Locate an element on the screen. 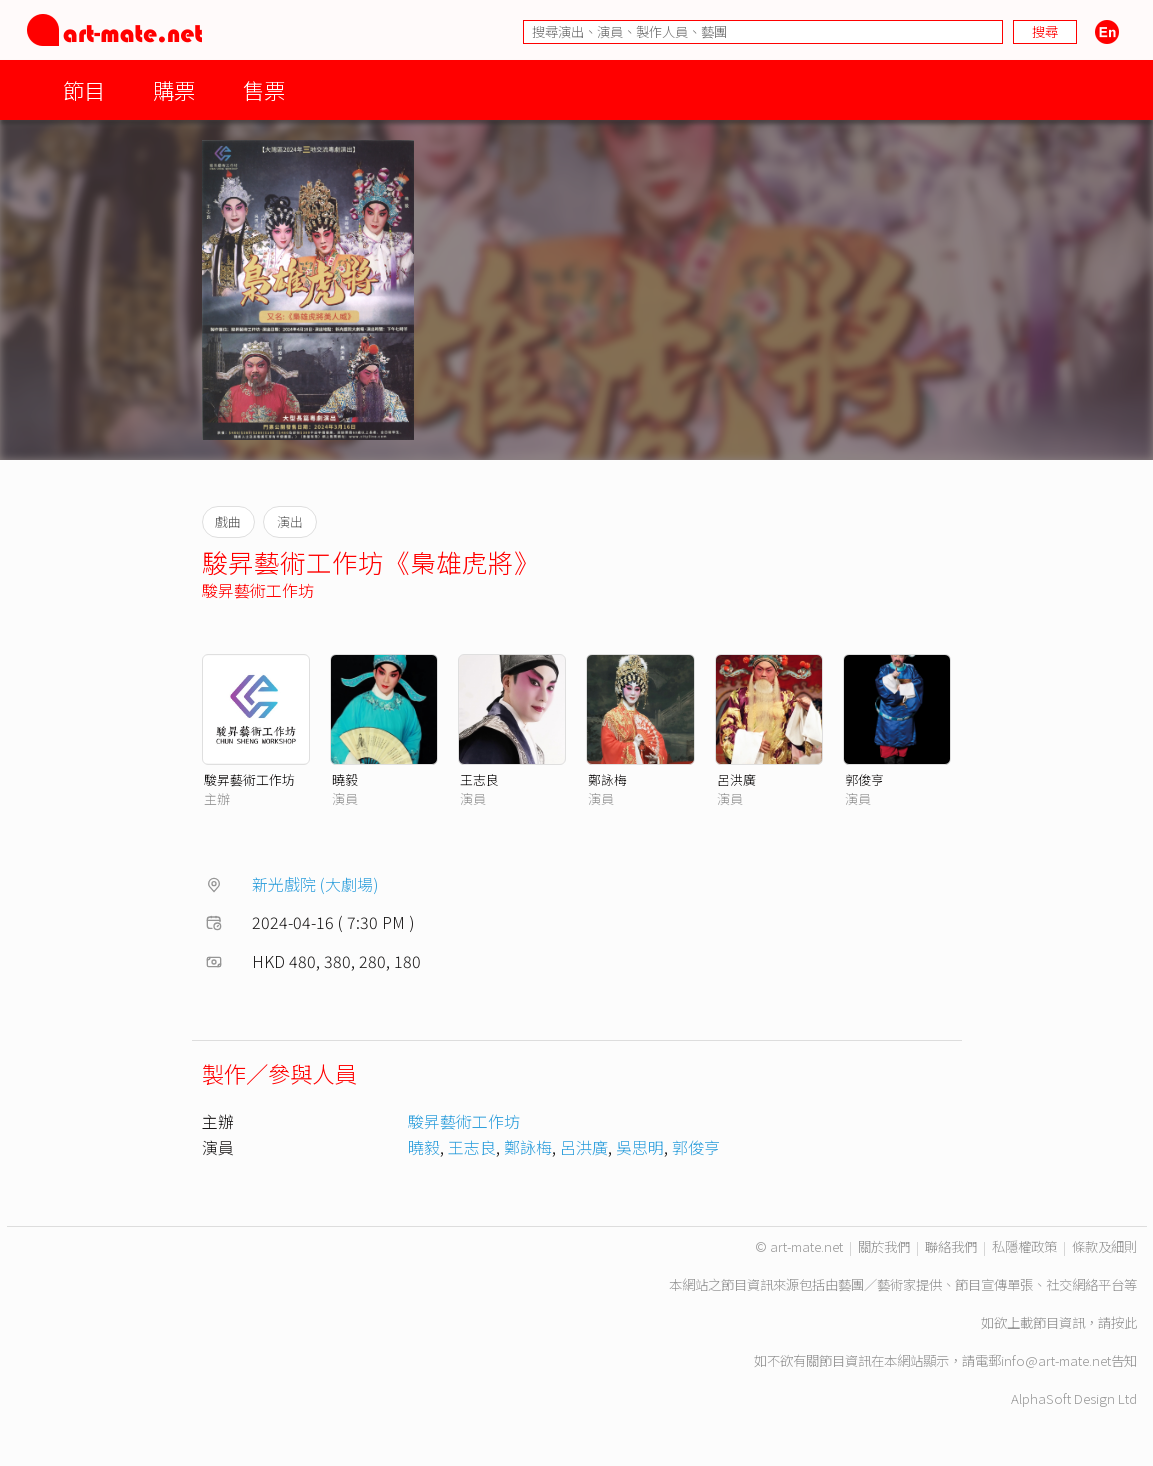 This screenshot has height=1466, width=1153. 按此 is located at coordinates (1124, 1322).